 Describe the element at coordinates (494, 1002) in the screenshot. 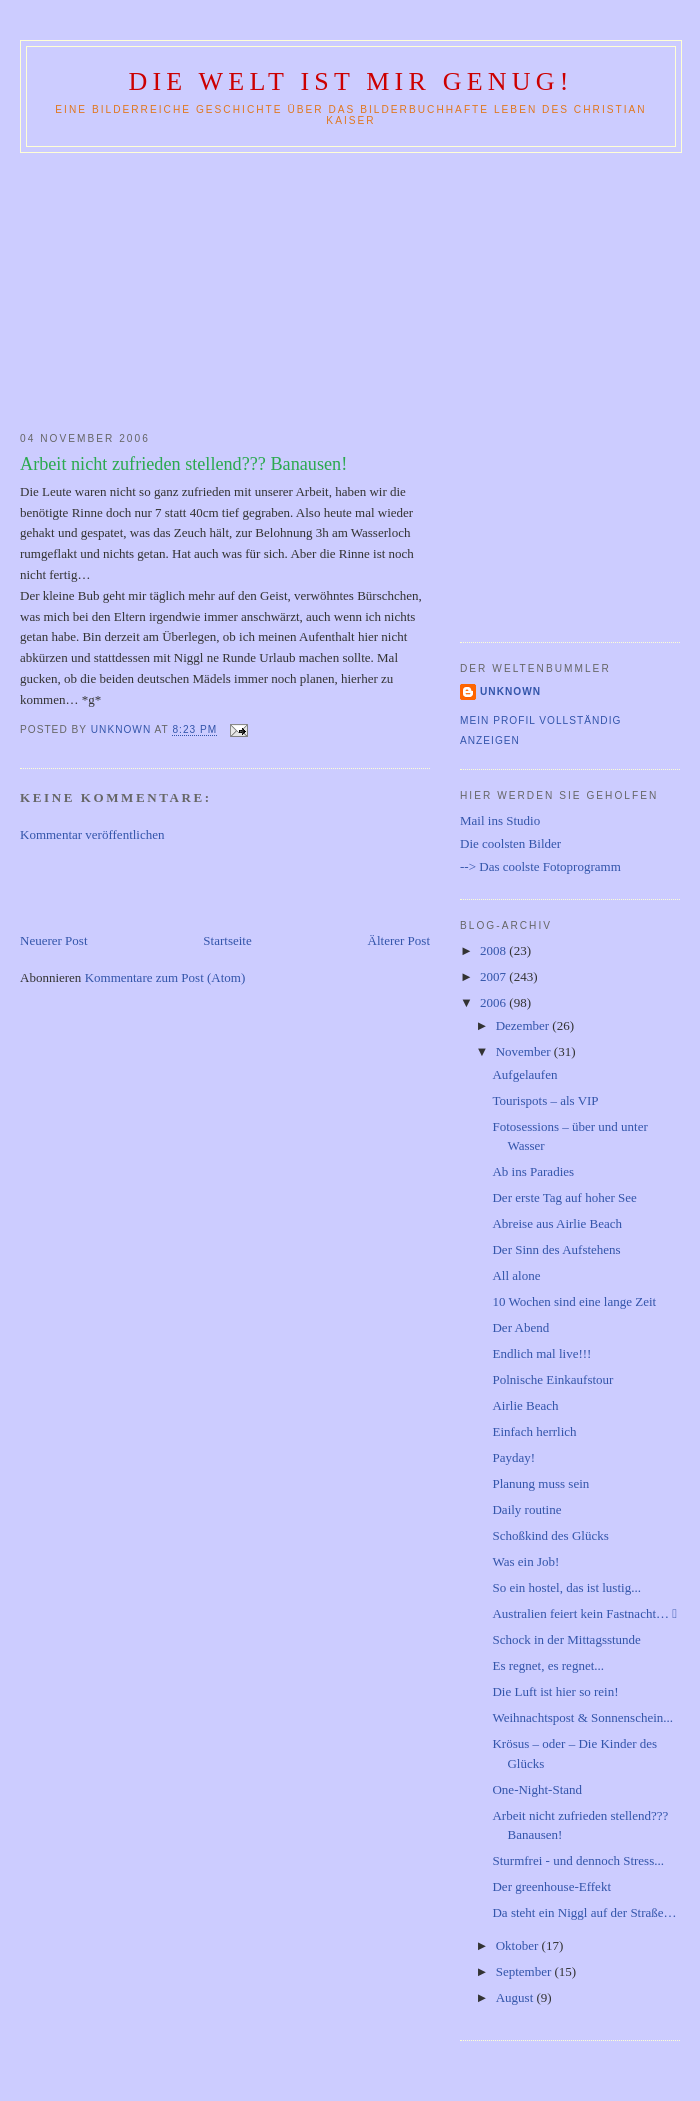

I see `2006` at that location.